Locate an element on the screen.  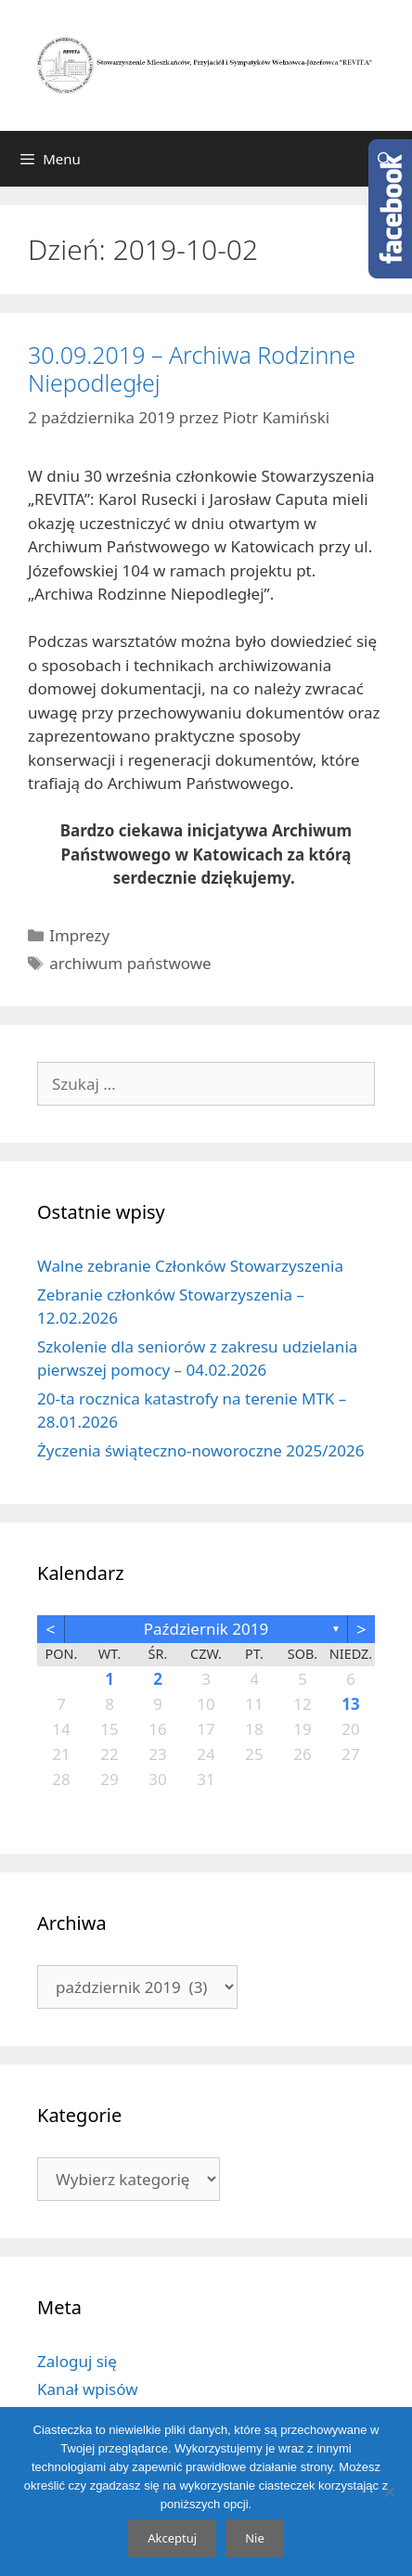
Imprezy is located at coordinates (79, 935).